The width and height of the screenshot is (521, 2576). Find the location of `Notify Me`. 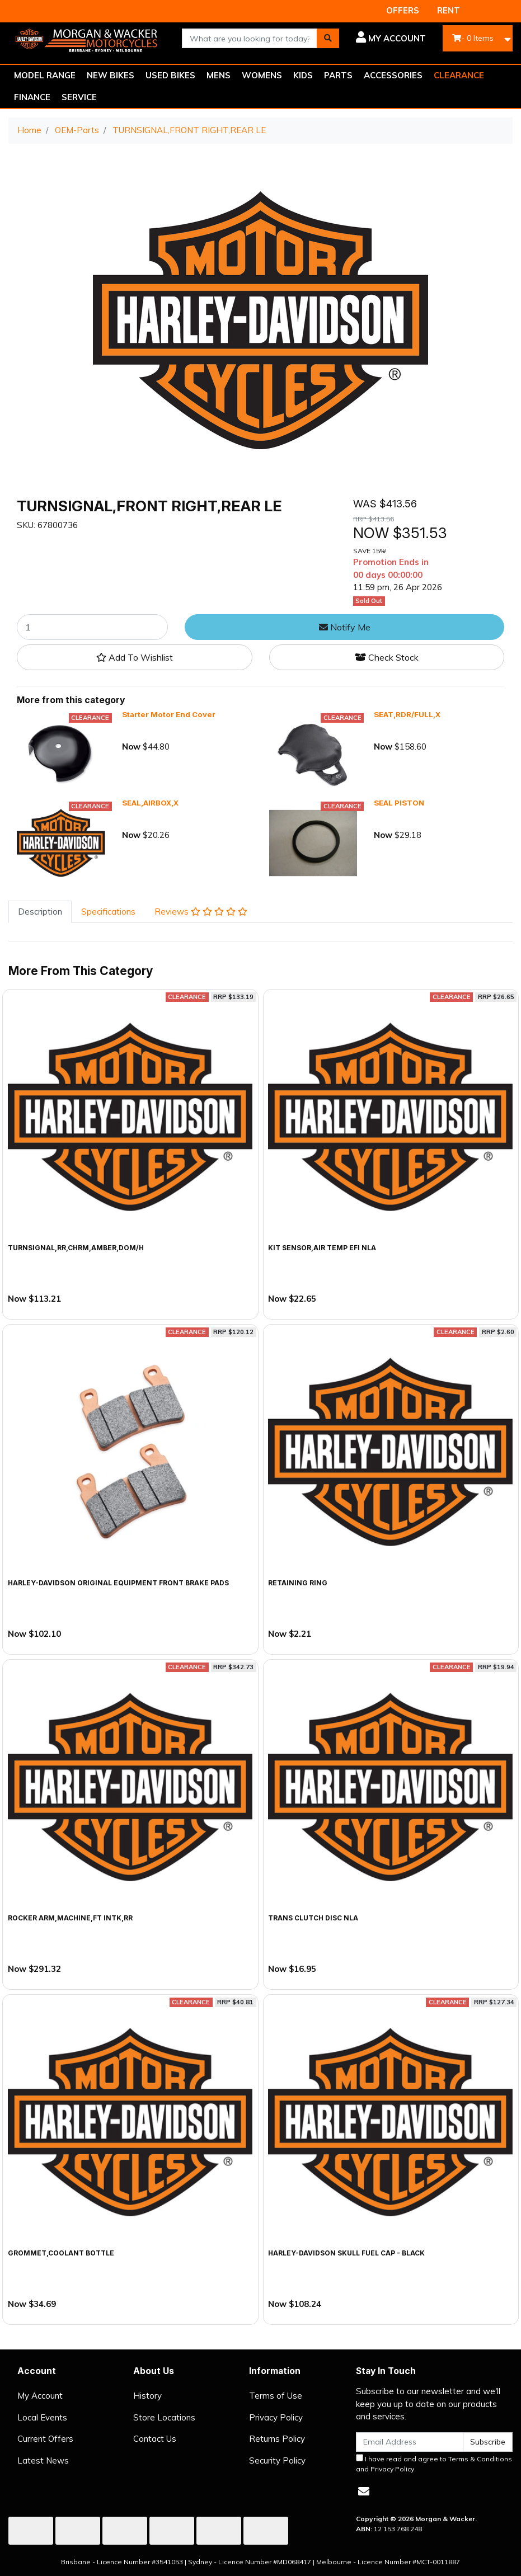

Notify Me is located at coordinates (344, 627).